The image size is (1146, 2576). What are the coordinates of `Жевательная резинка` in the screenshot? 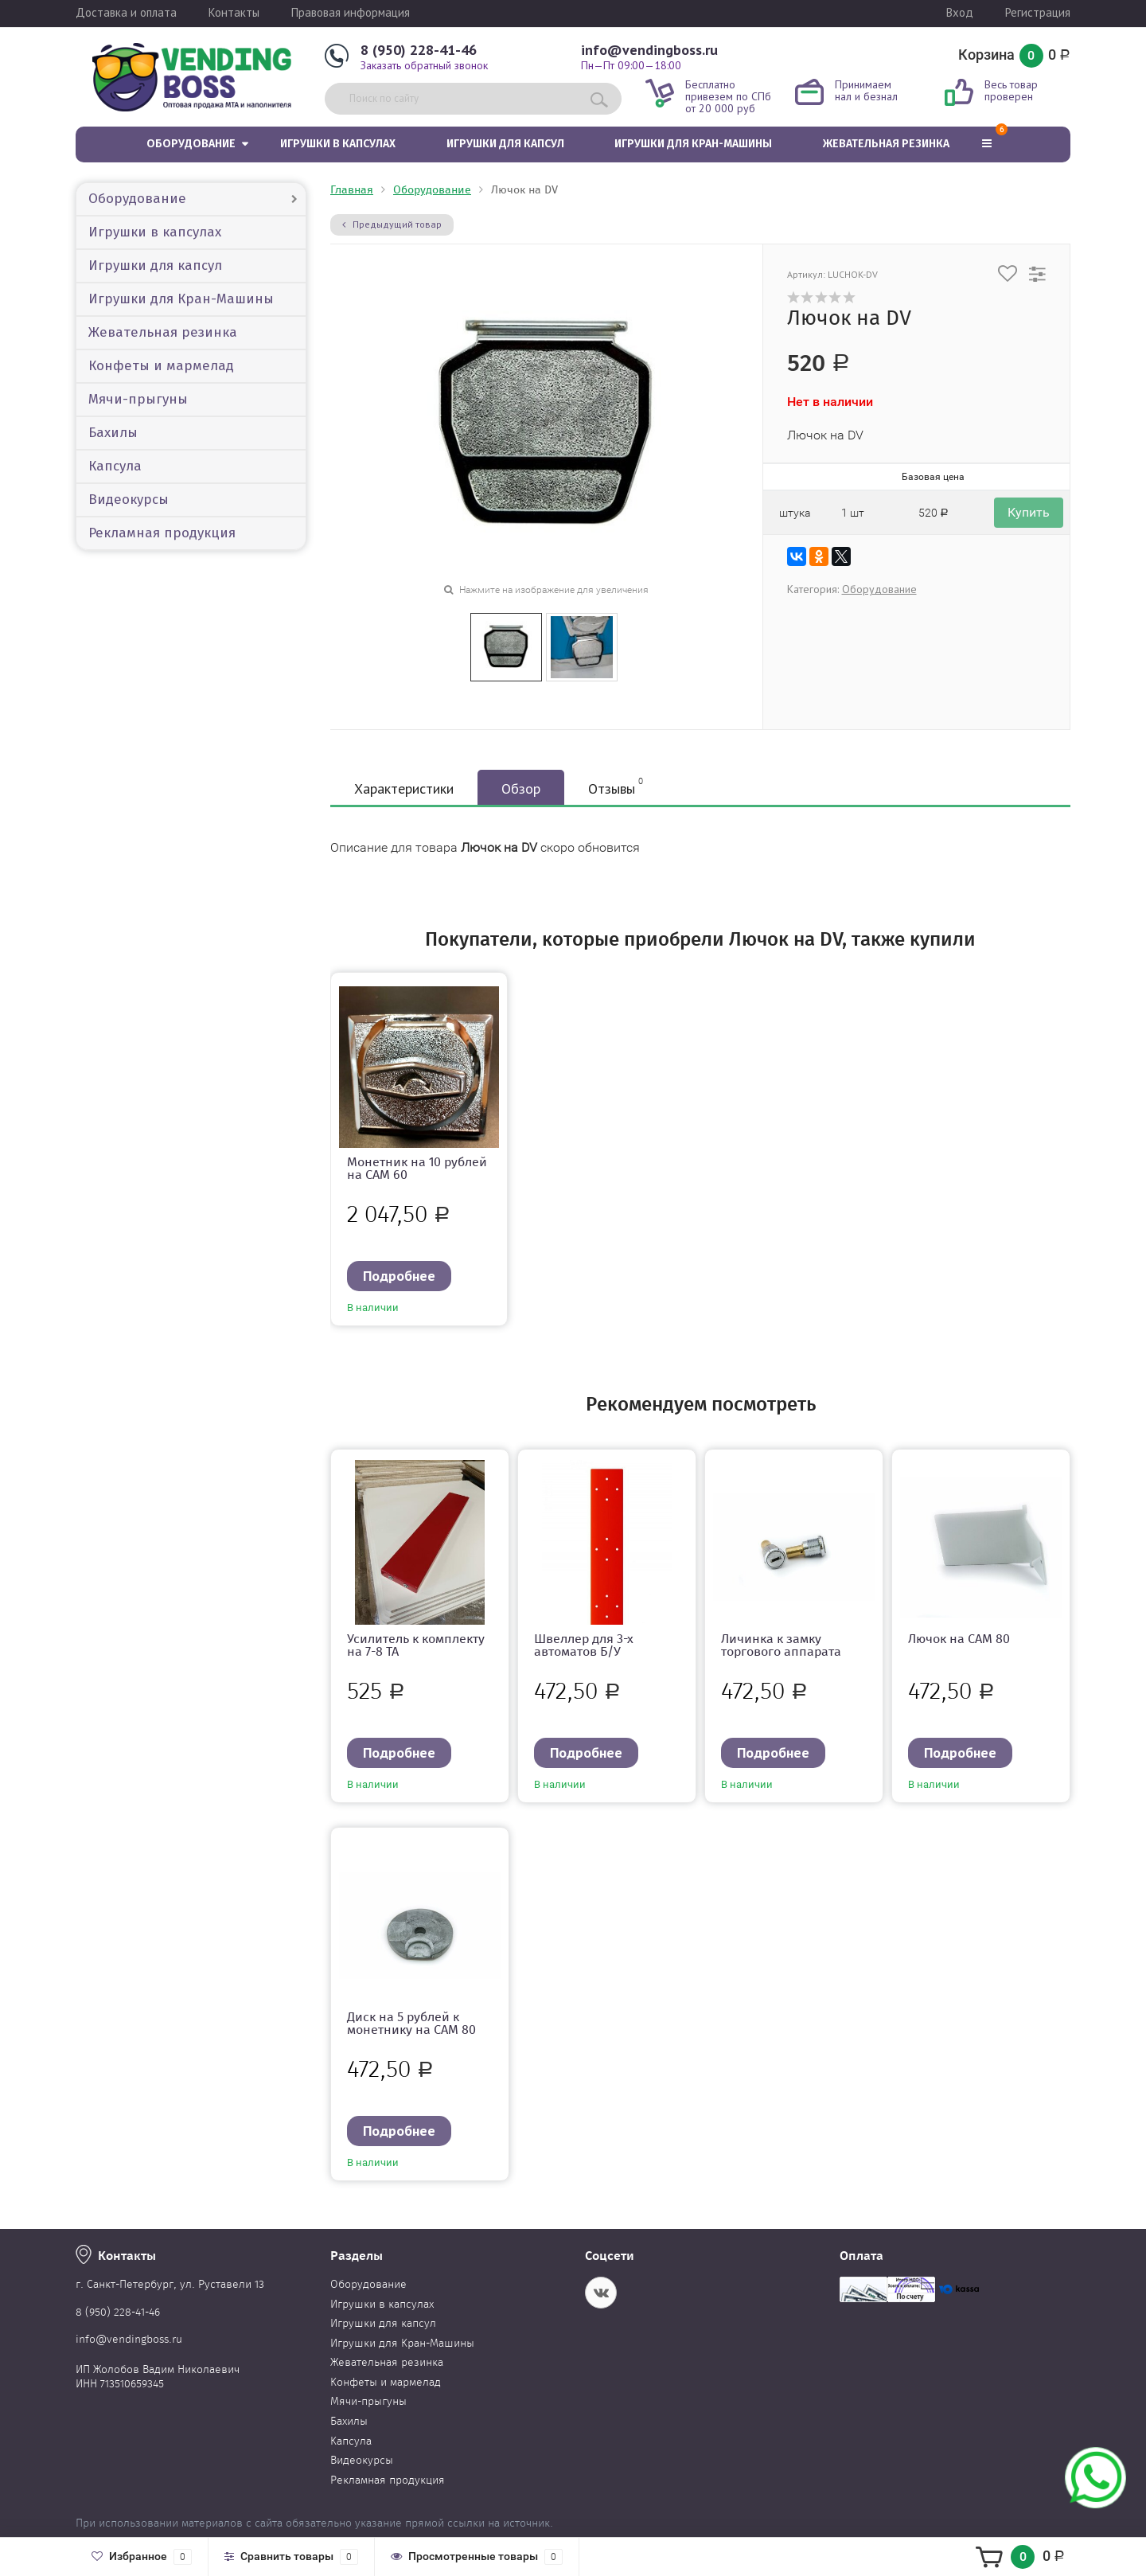 It's located at (886, 143).